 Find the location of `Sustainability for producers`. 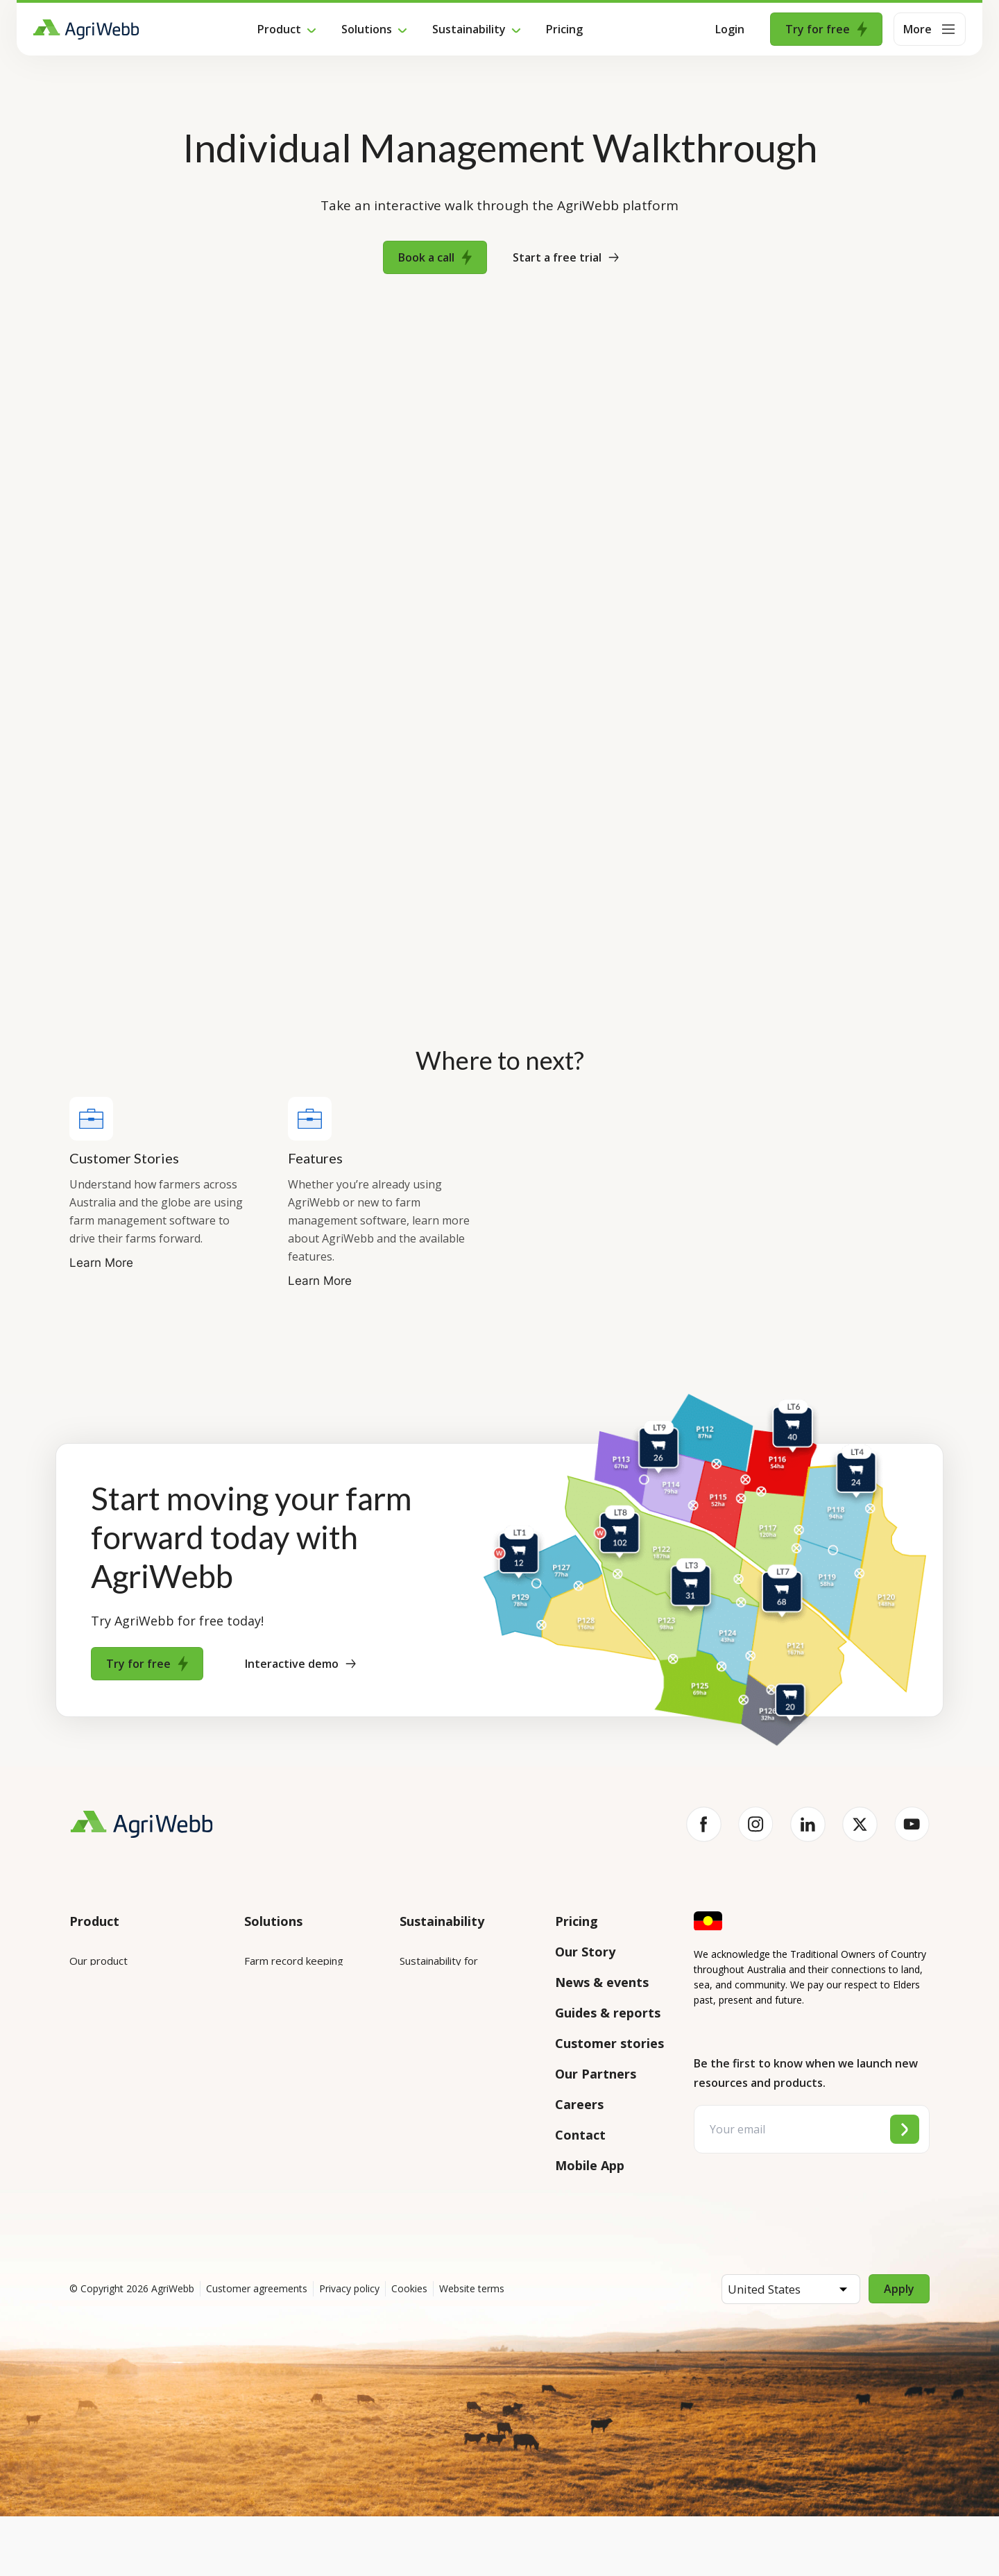

Sustainability for producers is located at coordinates (465, 2017).